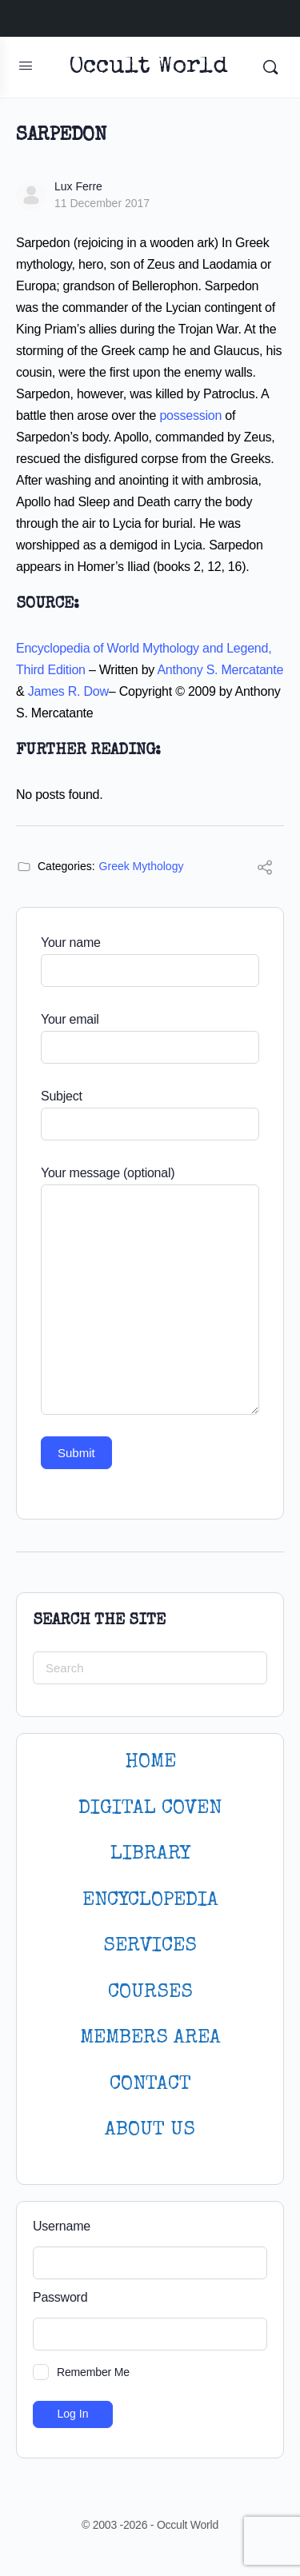 This screenshot has height=2576, width=300. I want to click on Username, so click(61, 2226).